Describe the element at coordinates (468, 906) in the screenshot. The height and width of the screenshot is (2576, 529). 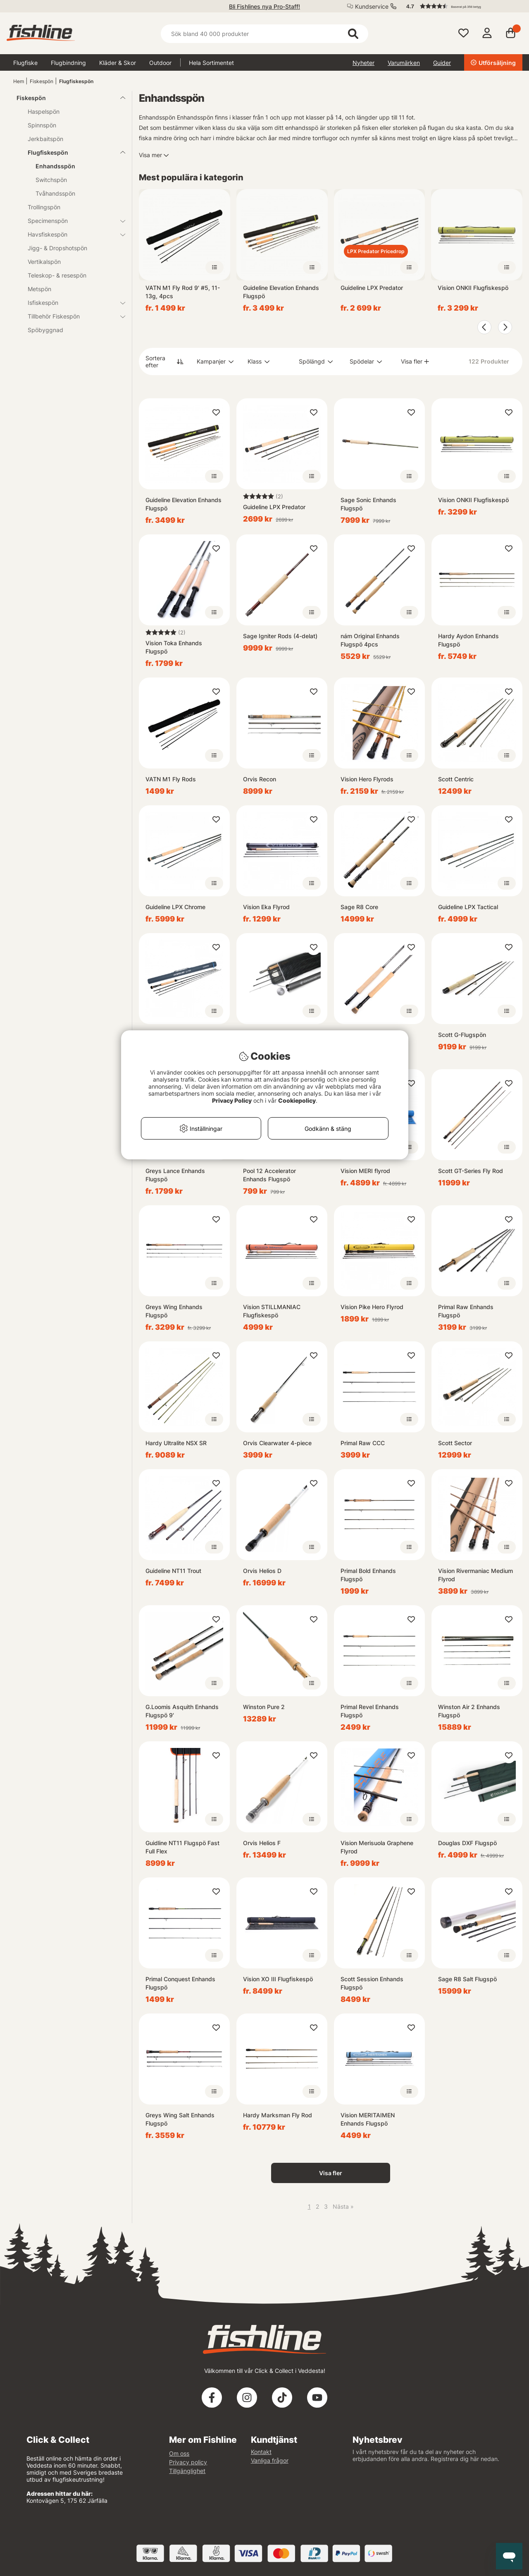
I see `Guideline LPX Tactical` at that location.